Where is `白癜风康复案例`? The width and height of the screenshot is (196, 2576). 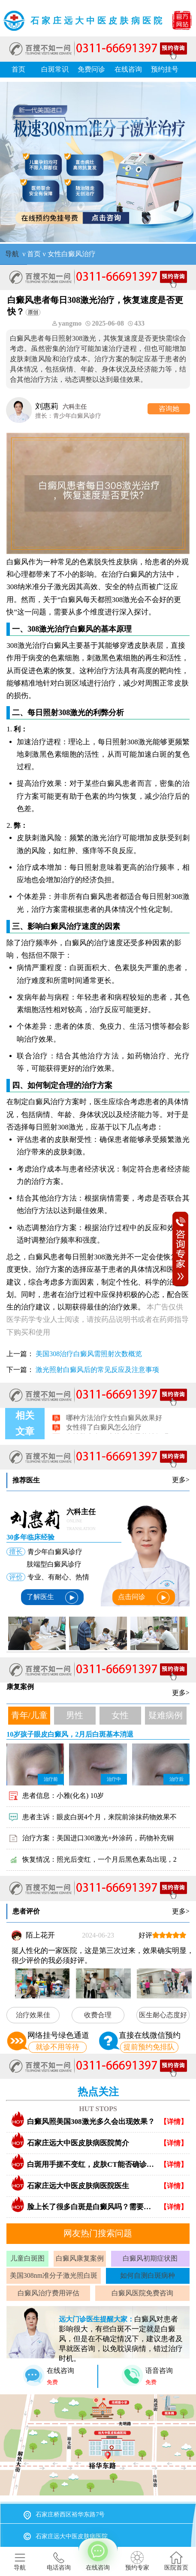
白癜风康复案例 is located at coordinates (80, 2258).